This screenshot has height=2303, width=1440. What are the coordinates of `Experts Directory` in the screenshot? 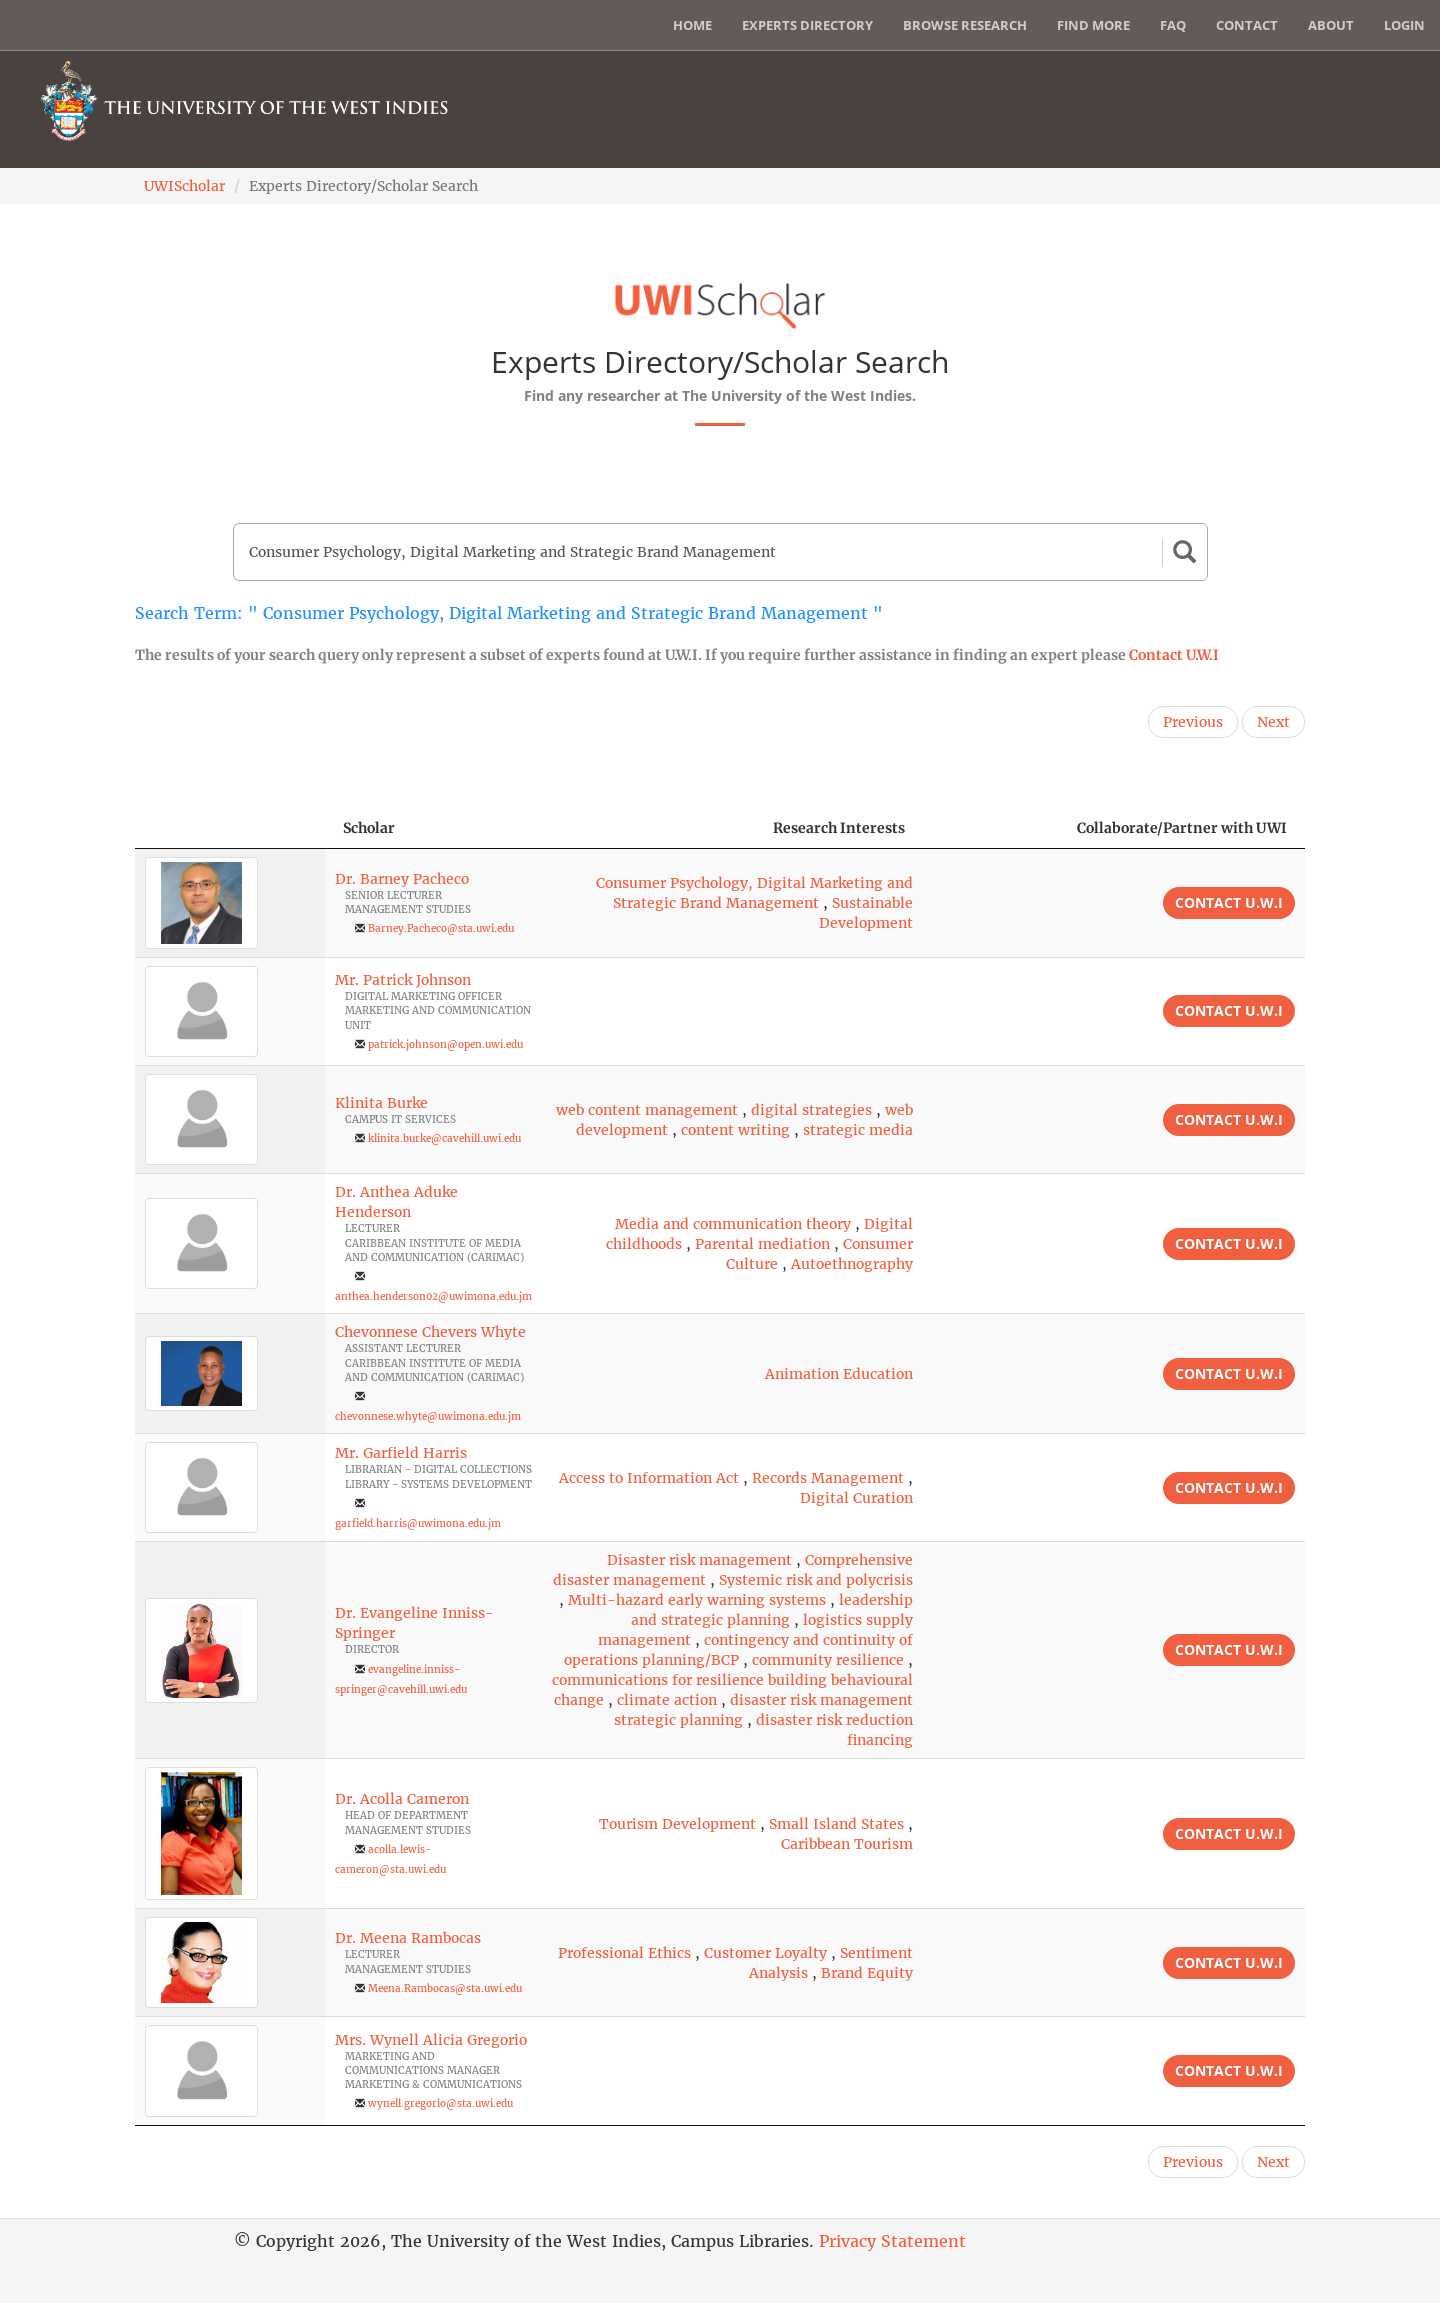 It's located at (807, 25).